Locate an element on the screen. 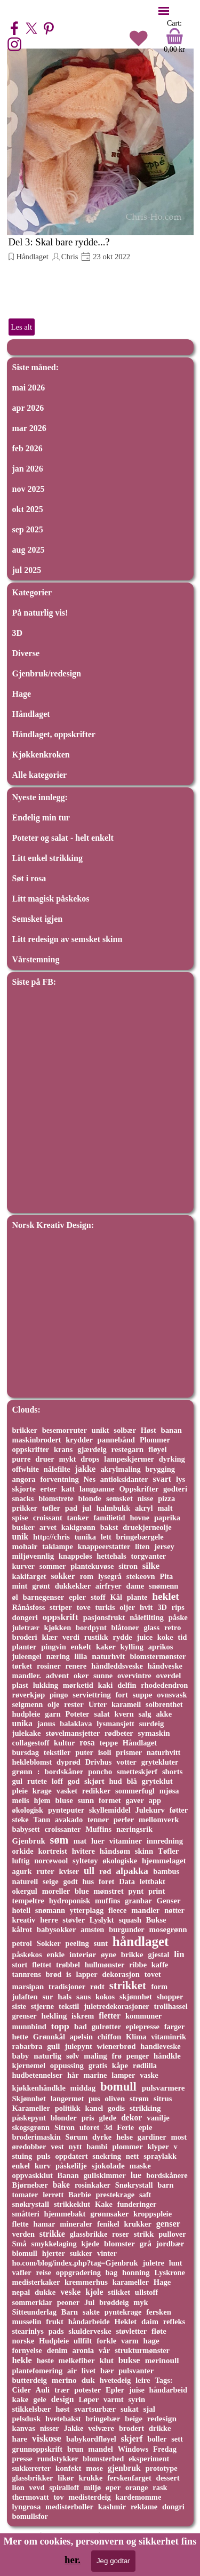 The height and width of the screenshot is (2576, 200). orange is located at coordinates (136, 2487).